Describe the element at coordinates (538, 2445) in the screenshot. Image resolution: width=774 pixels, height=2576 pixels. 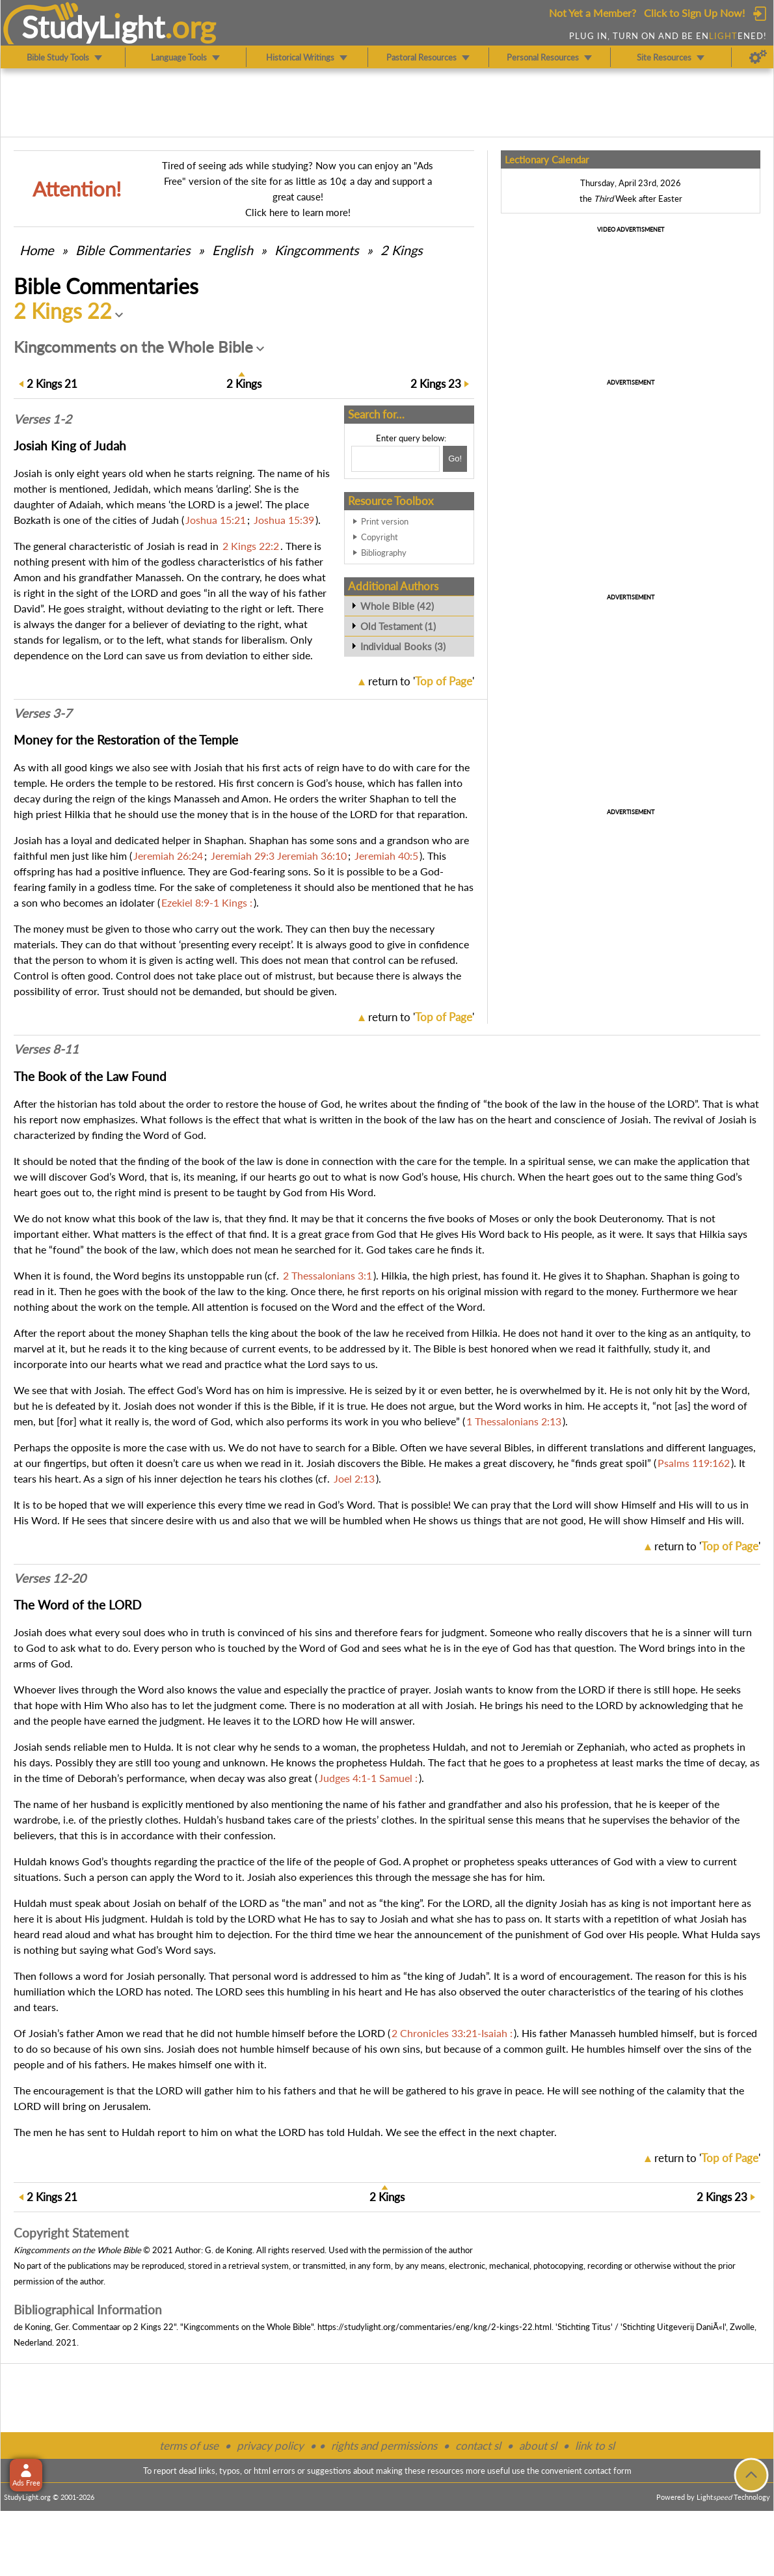
I see `about sl` at that location.